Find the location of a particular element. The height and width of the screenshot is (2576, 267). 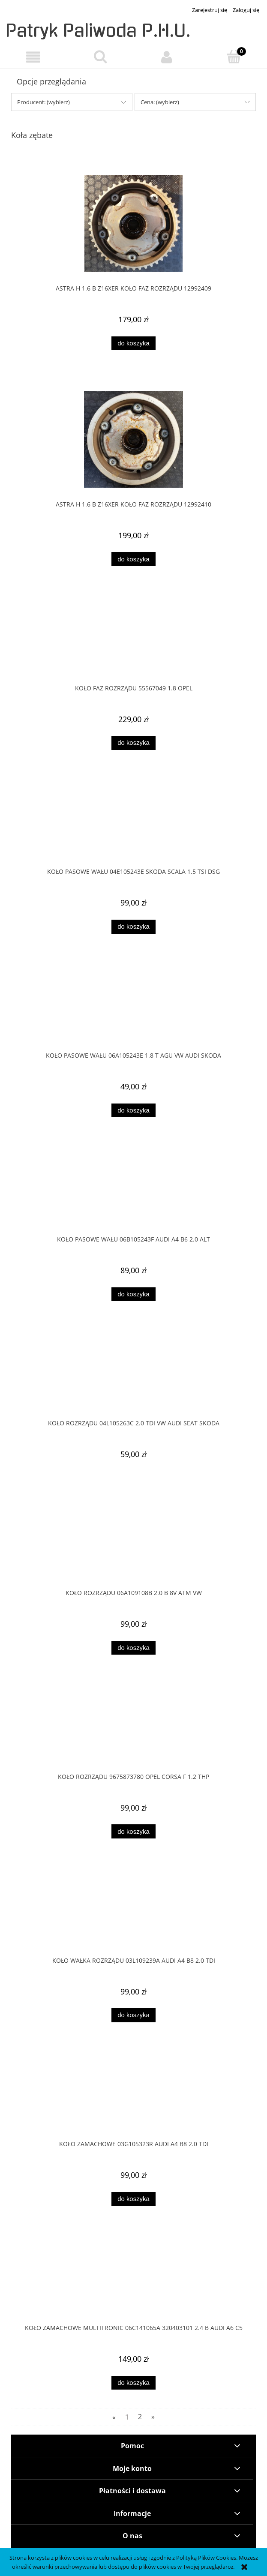

[Do koszyka KOŁO WAŁKA ROZRZĄDU 03L109239A AUDI A4 B8 2.0 TDI] is located at coordinates (133, 2015).